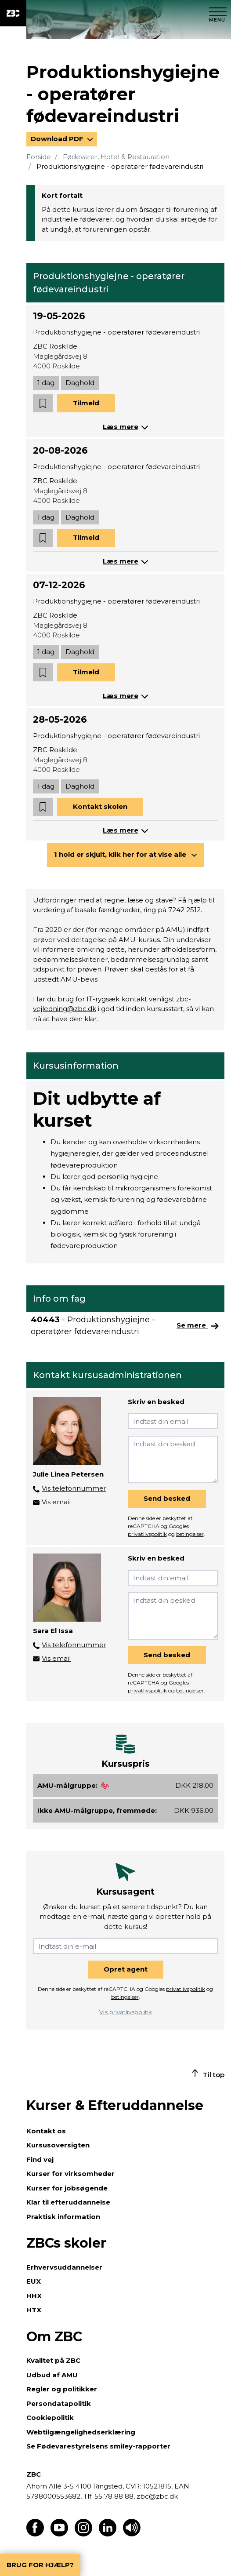  What do you see at coordinates (68, 2202) in the screenshot?
I see `Klar til efteruddannelse` at bounding box center [68, 2202].